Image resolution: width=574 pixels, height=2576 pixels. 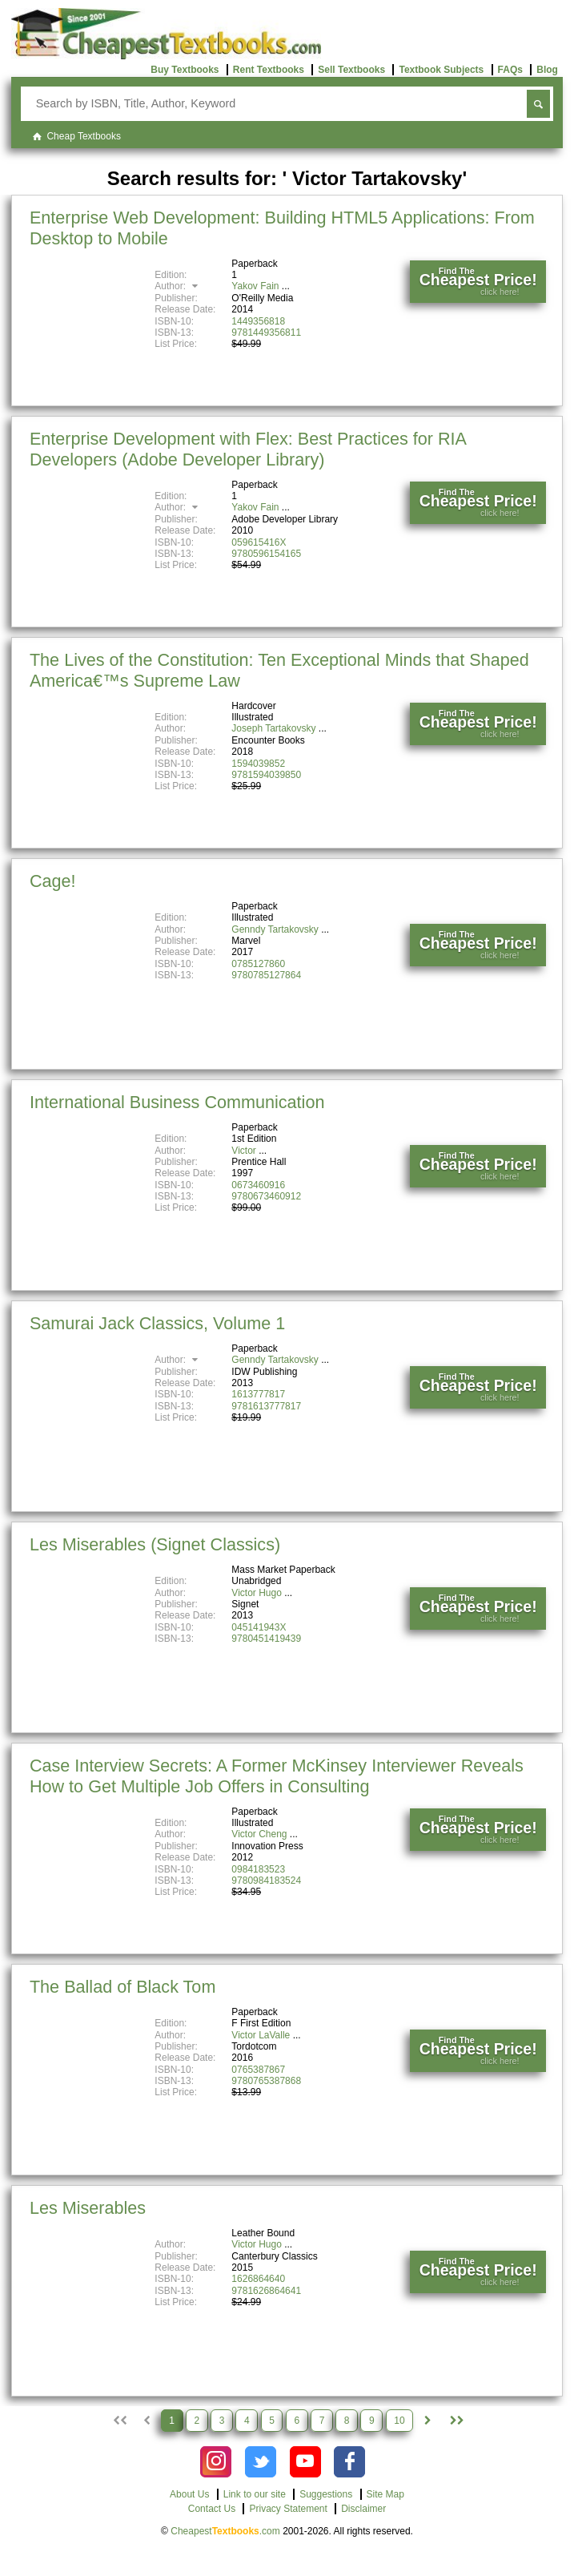 What do you see at coordinates (275, 929) in the screenshot?
I see `Genndy Tartakovsky` at bounding box center [275, 929].